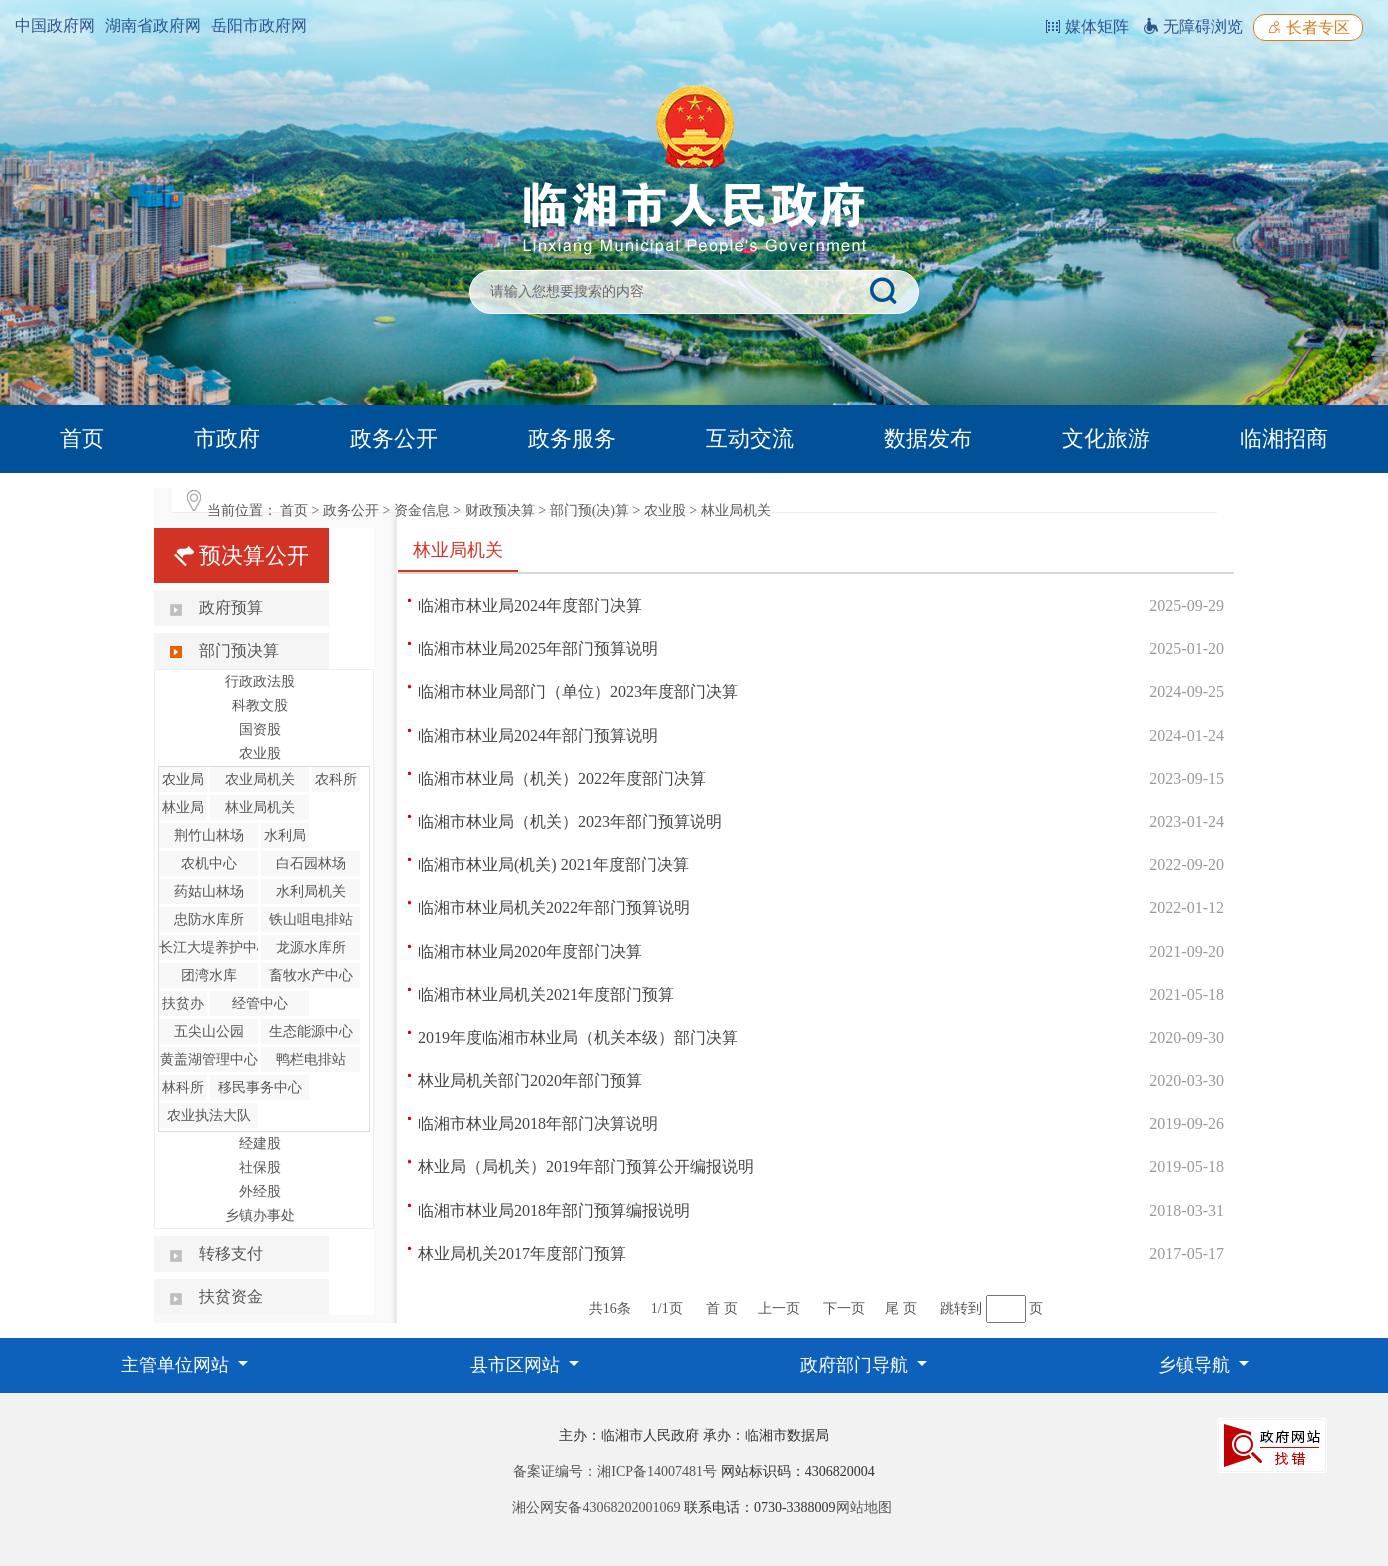  Describe the element at coordinates (183, 1003) in the screenshot. I see `扶贫办` at that location.